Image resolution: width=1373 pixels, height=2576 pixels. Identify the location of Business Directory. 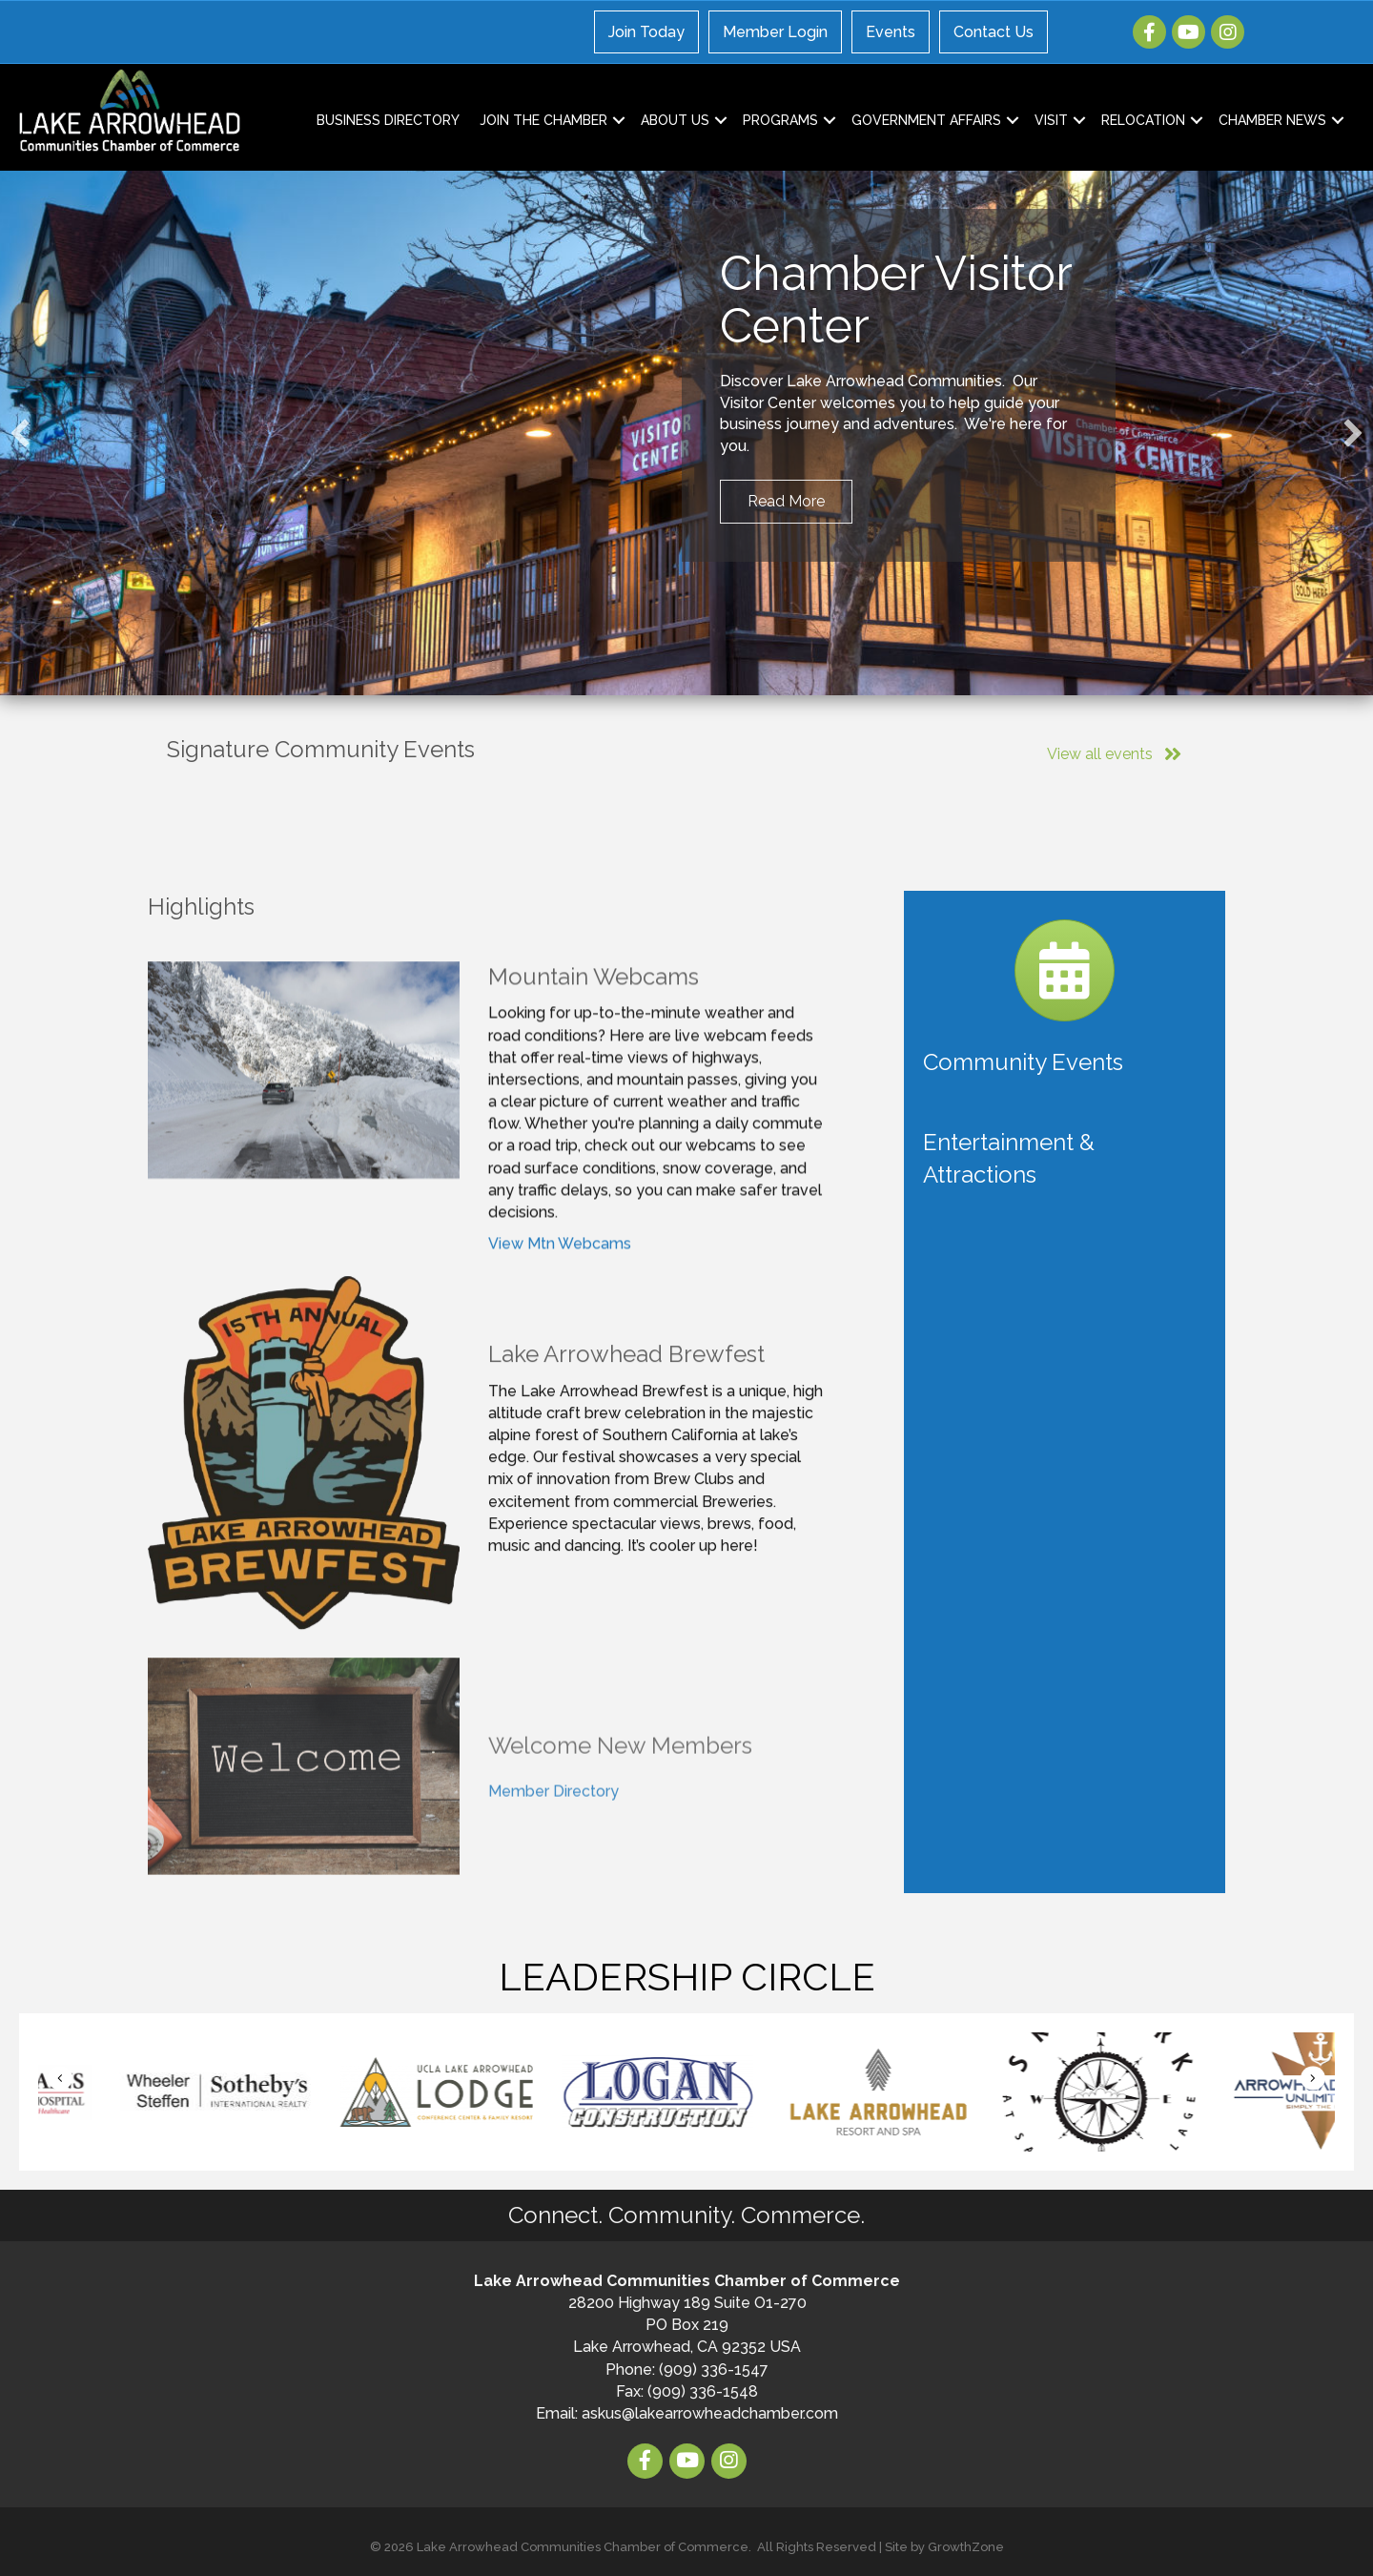
(388, 120).